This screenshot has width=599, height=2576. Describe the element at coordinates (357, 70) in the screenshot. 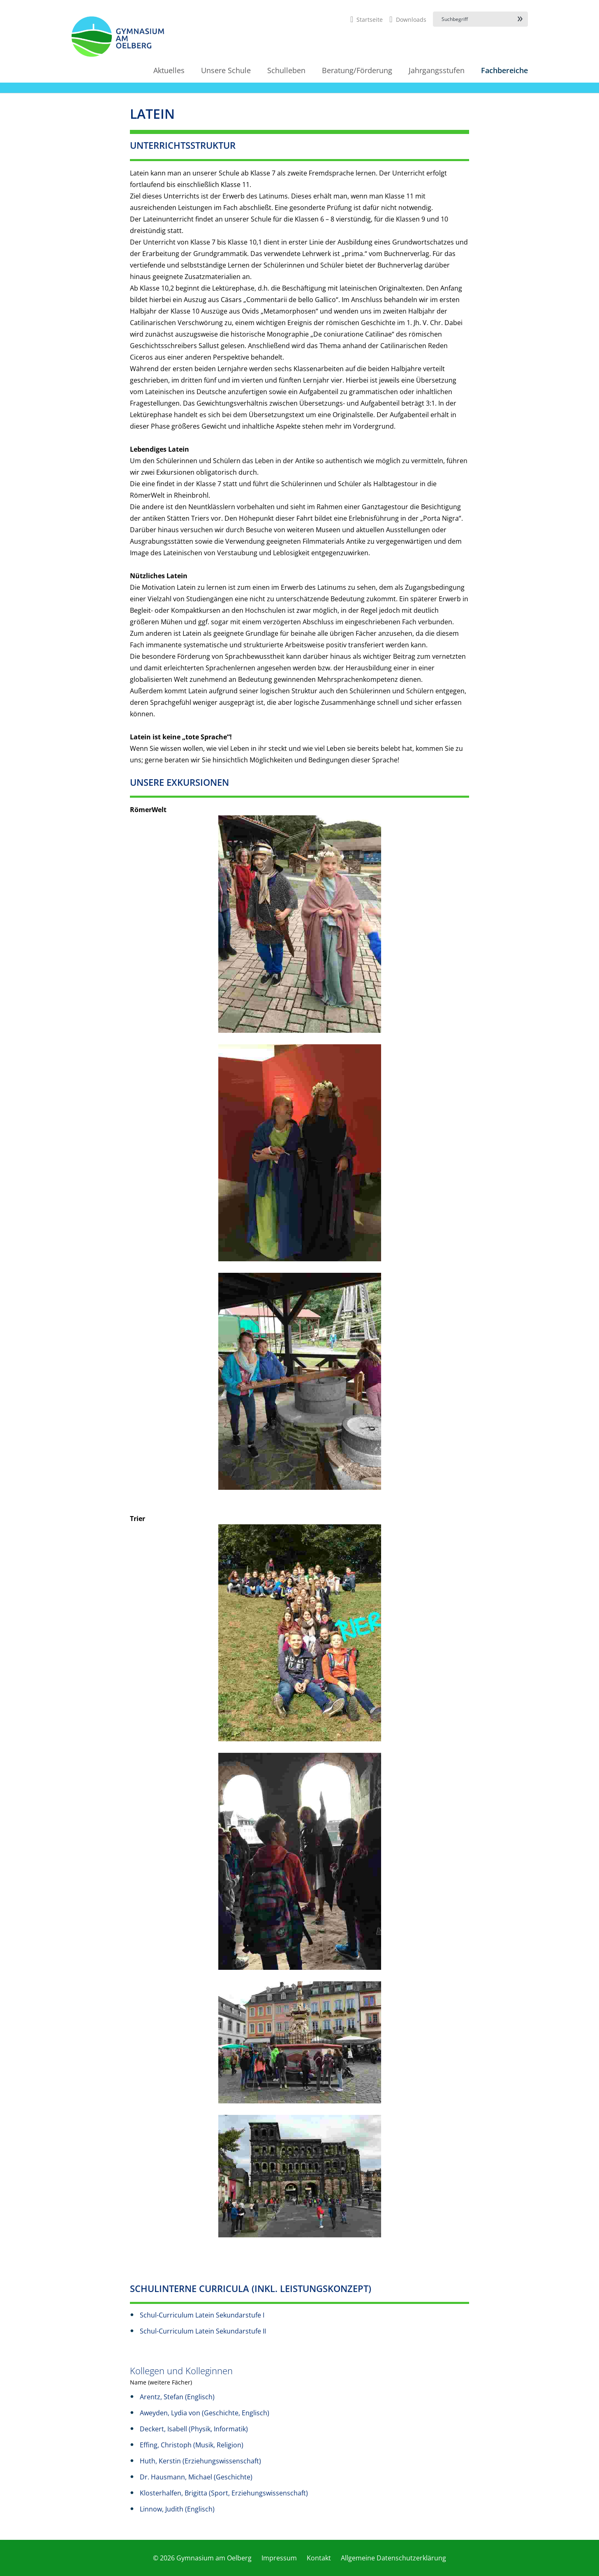

I see `Beratung/Förderung` at that location.